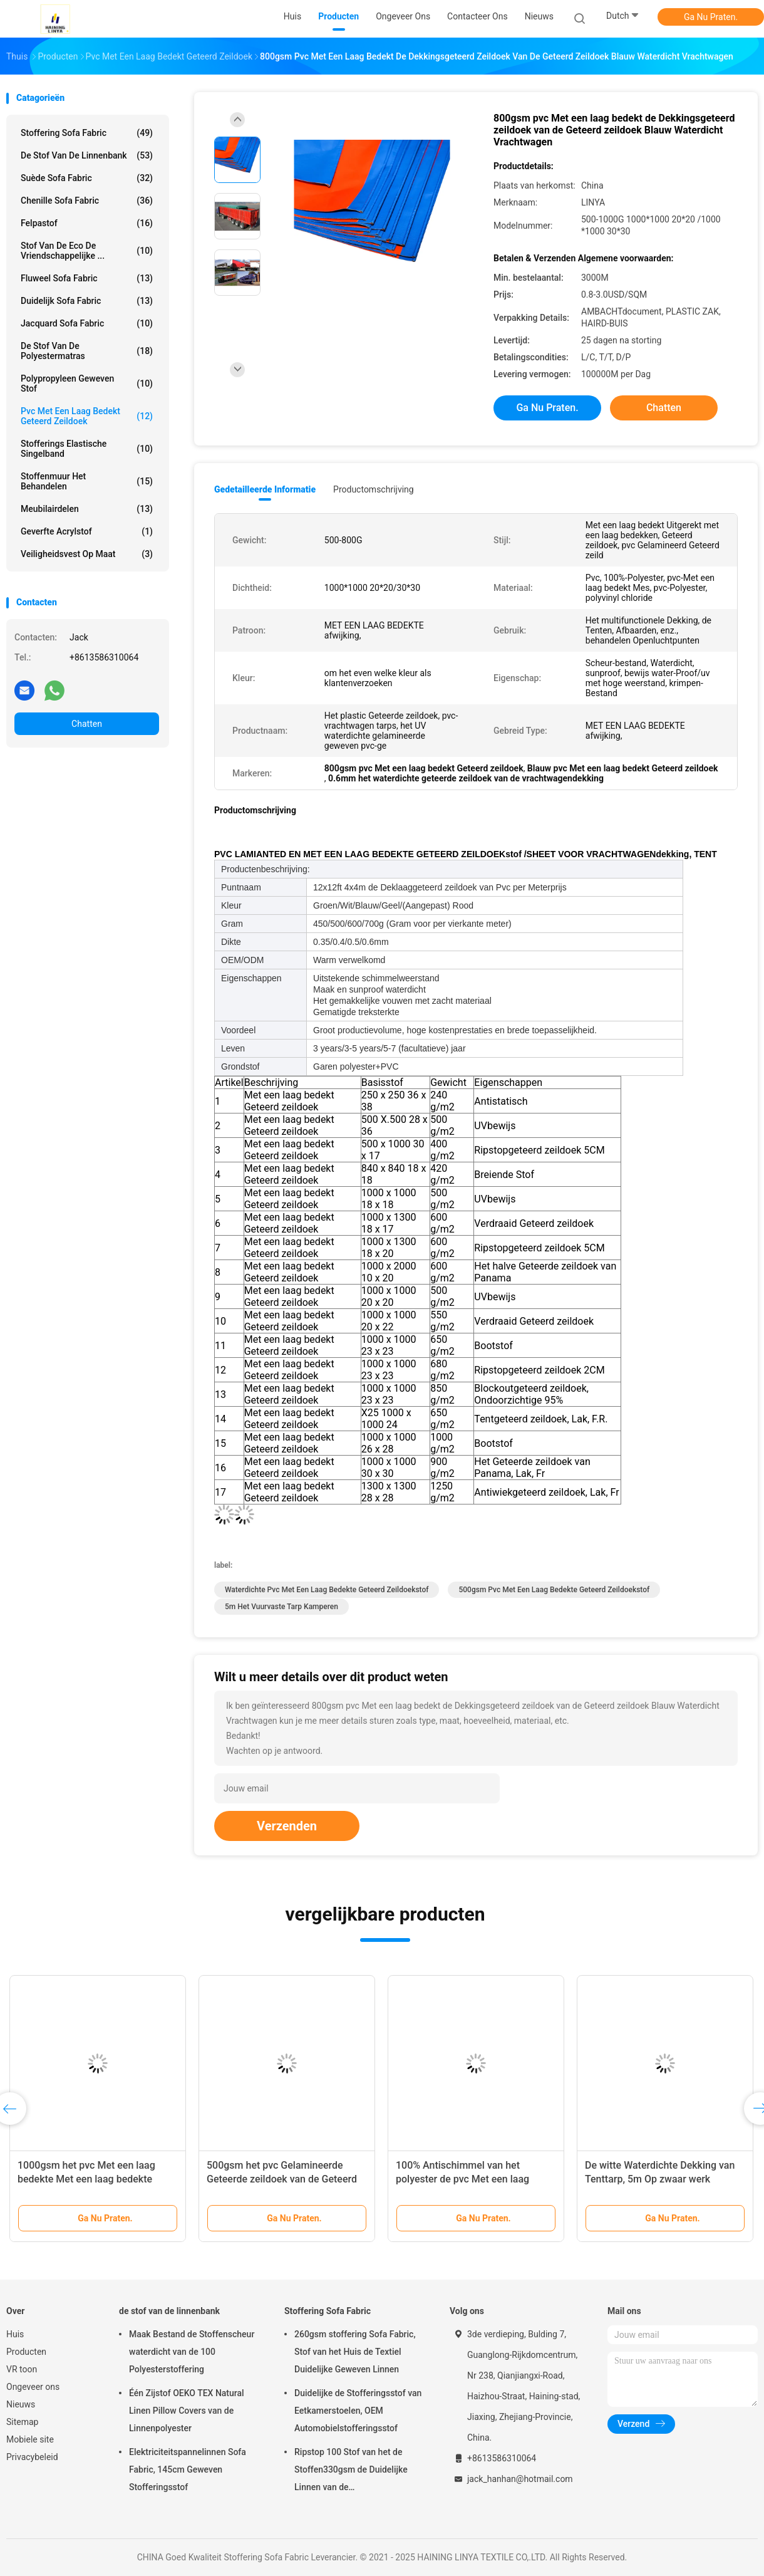 This screenshot has width=764, height=2576. I want to click on Pvc Met een laag bedekt Geteerd zeildoek, so click(87, 416).